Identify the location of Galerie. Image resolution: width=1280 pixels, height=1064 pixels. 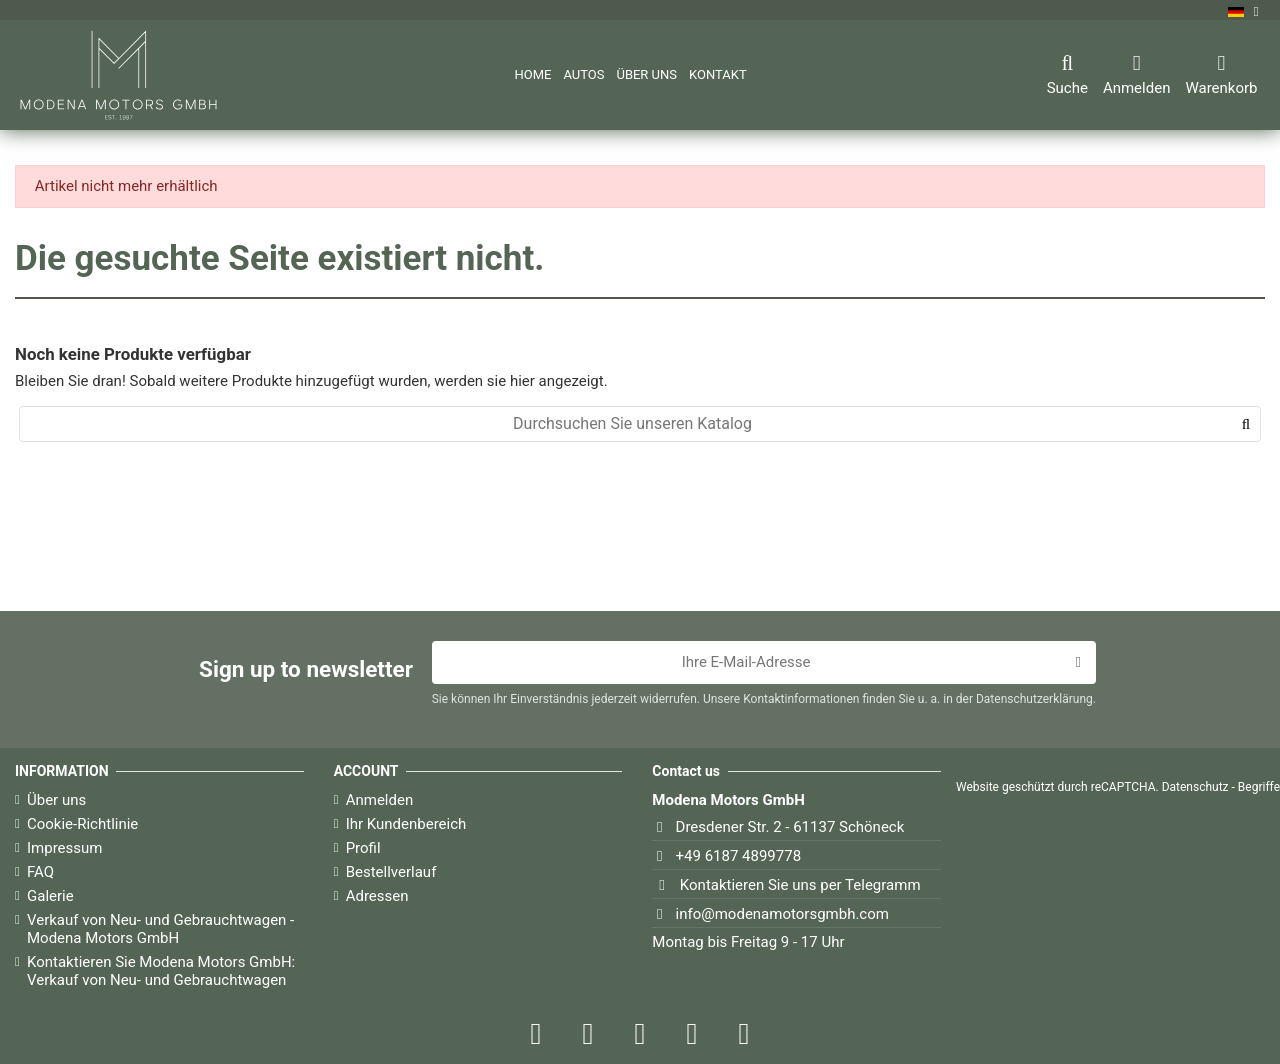
(50, 896).